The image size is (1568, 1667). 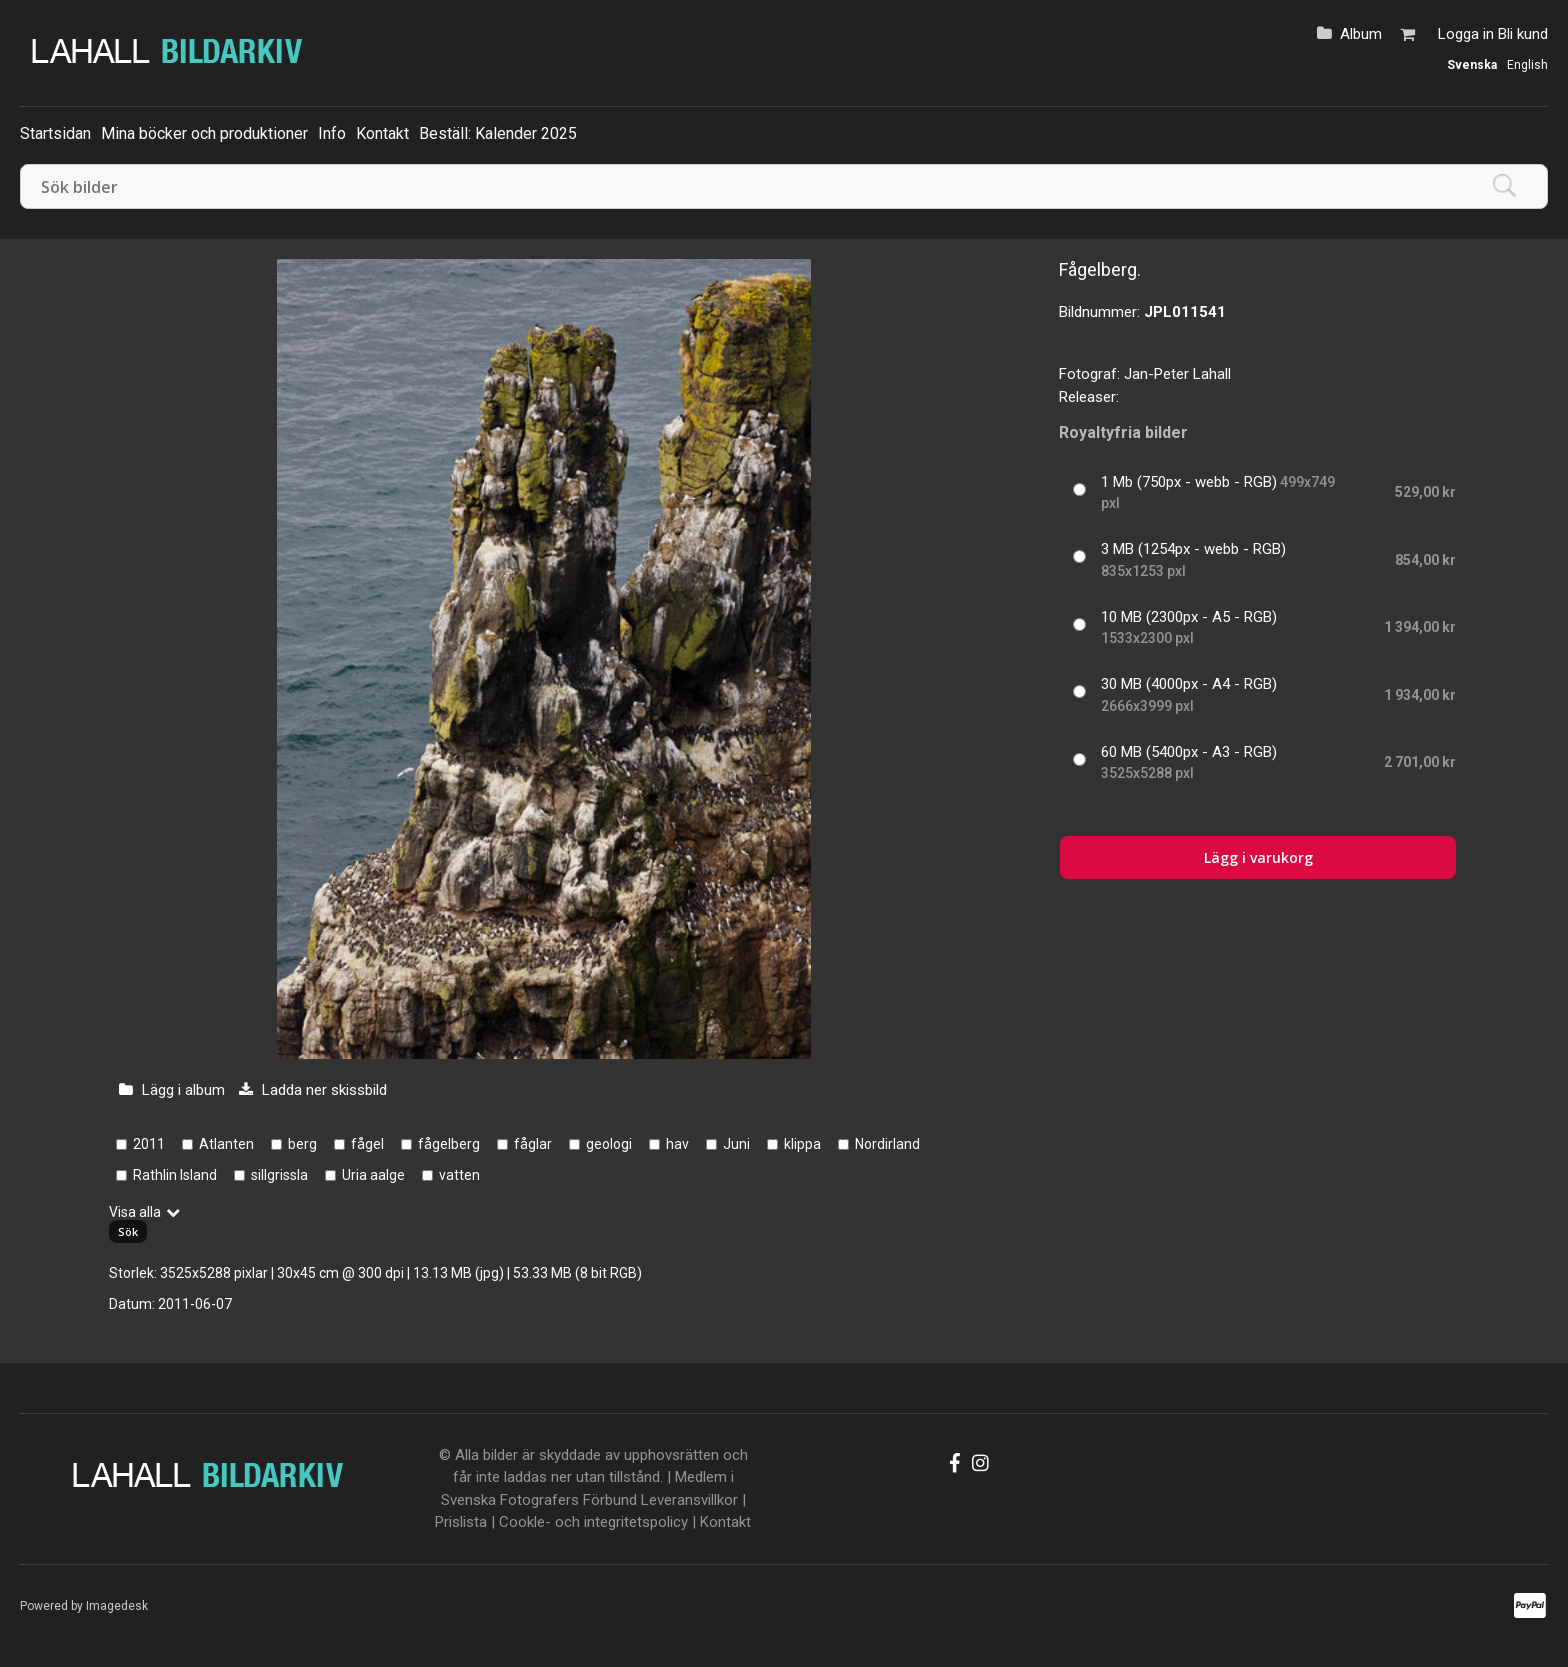 What do you see at coordinates (367, 1144) in the screenshot?
I see `fågel` at bounding box center [367, 1144].